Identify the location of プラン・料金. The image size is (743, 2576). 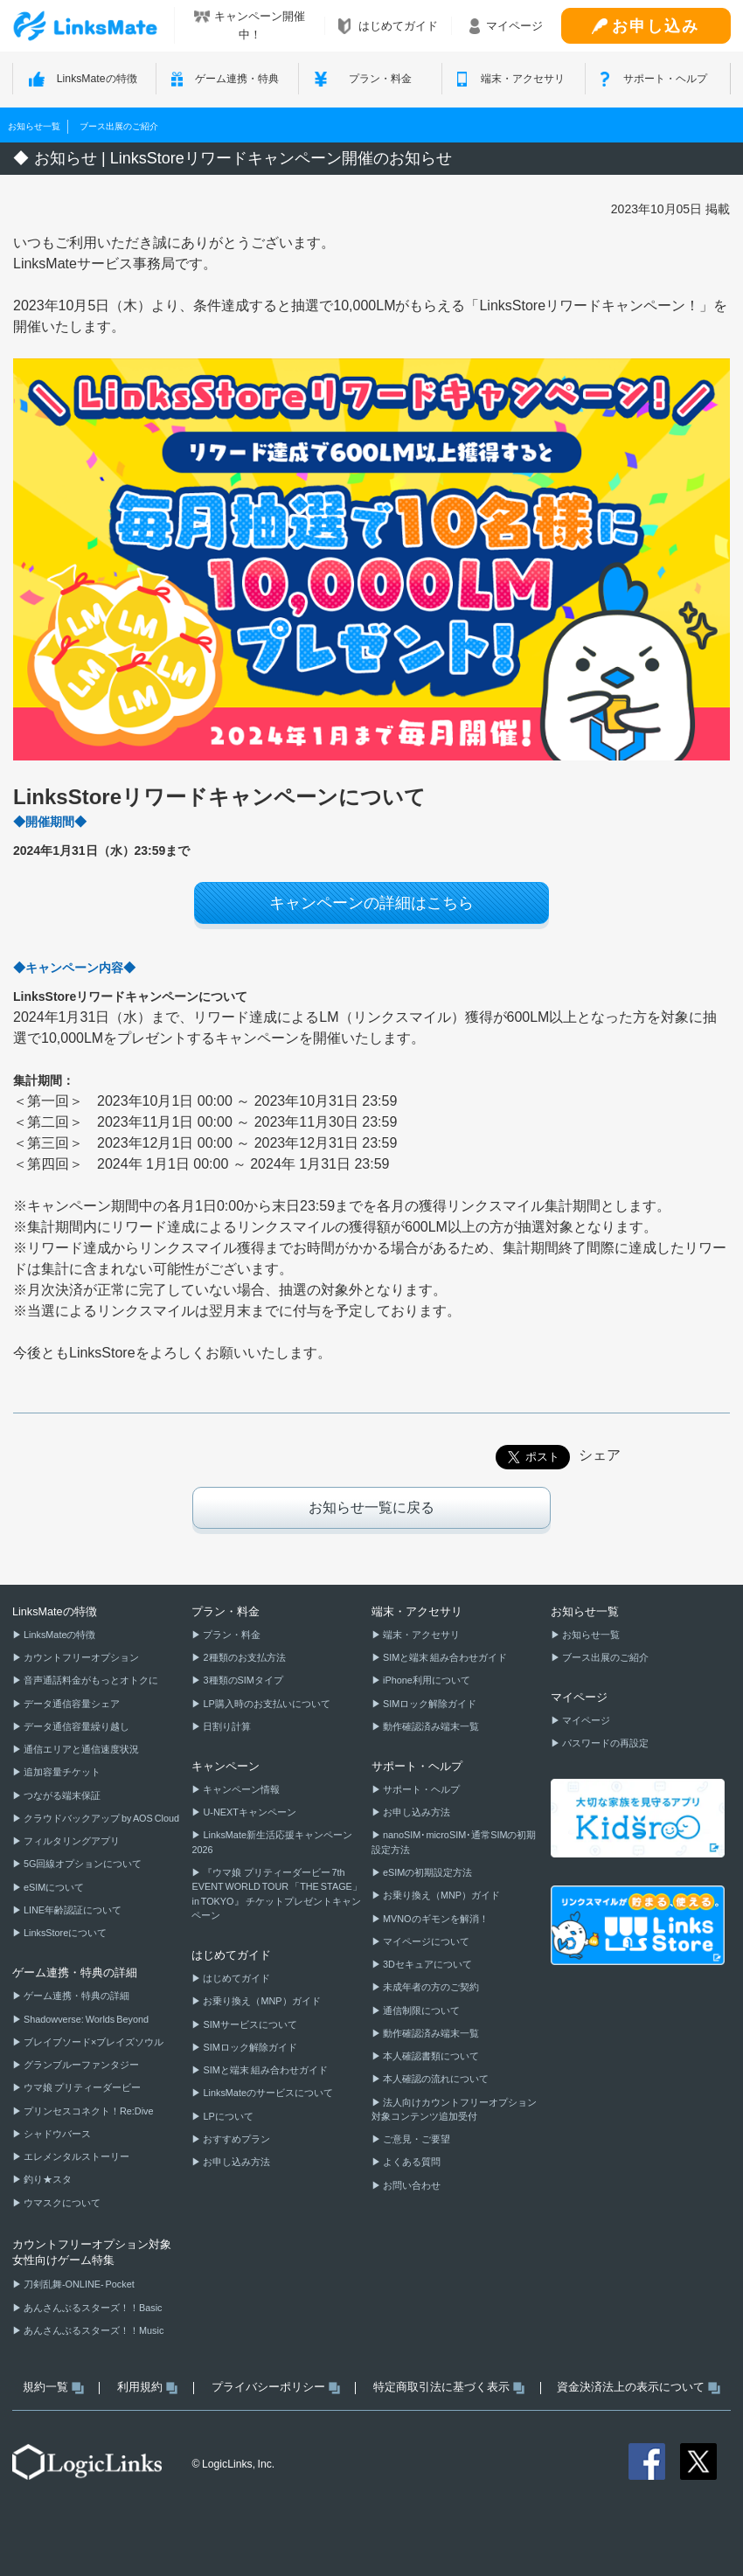
(230, 1634).